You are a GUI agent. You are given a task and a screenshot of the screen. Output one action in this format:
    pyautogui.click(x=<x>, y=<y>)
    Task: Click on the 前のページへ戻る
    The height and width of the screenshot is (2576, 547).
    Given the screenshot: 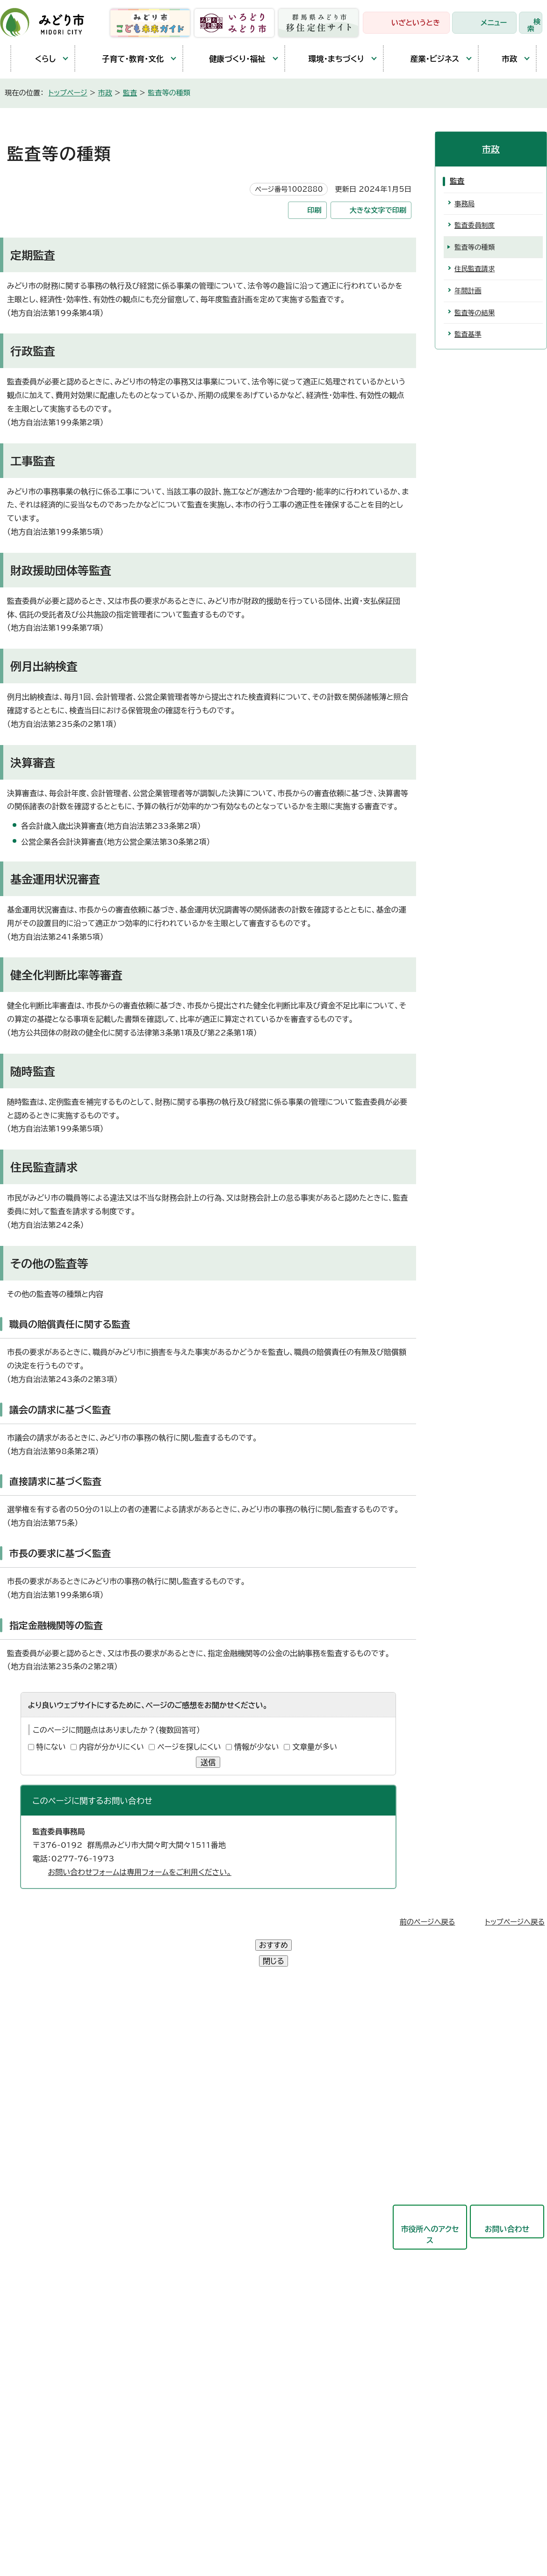 What is the action you would take?
    pyautogui.click(x=427, y=1921)
    